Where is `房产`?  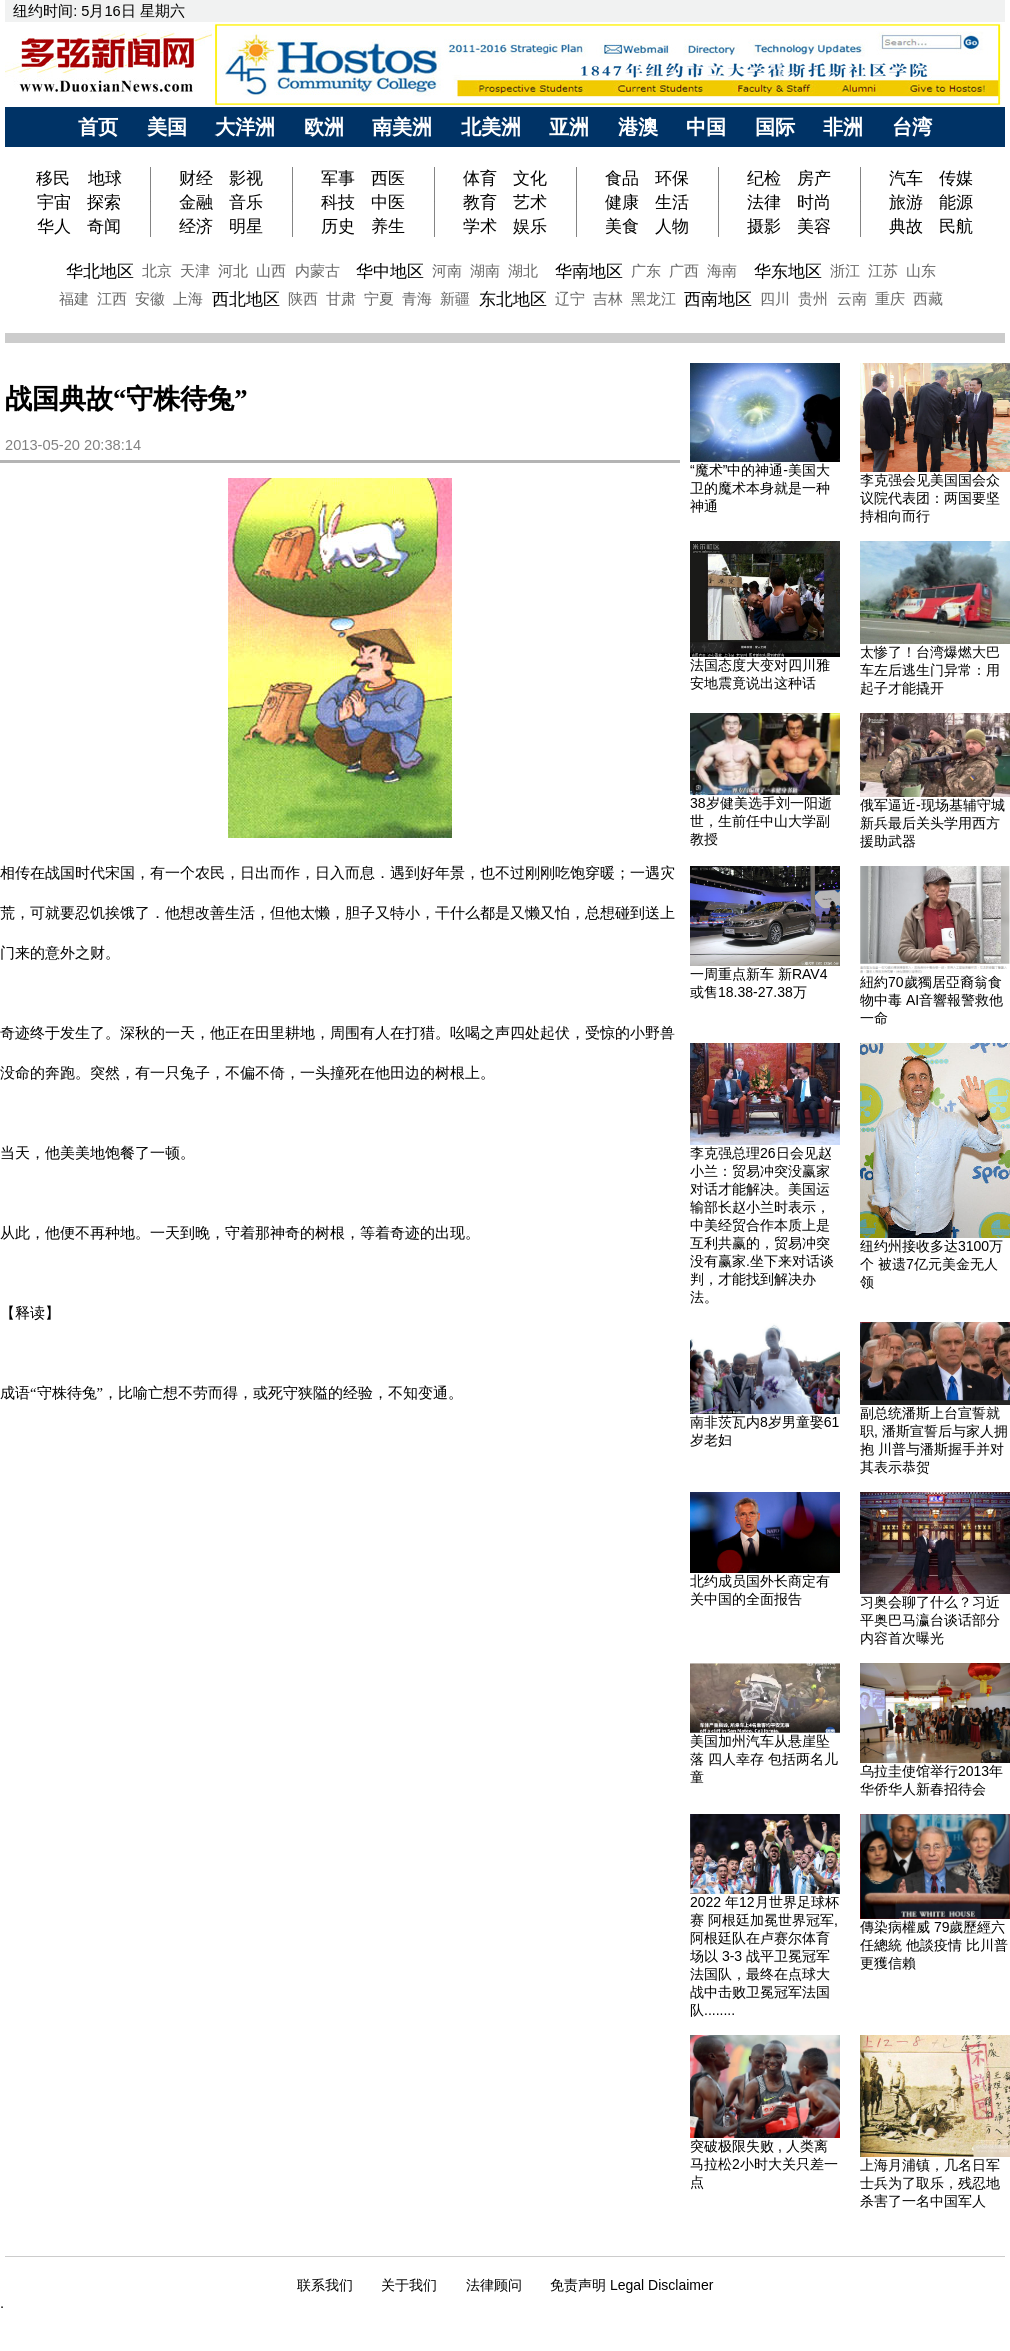
房产 is located at coordinates (814, 178).